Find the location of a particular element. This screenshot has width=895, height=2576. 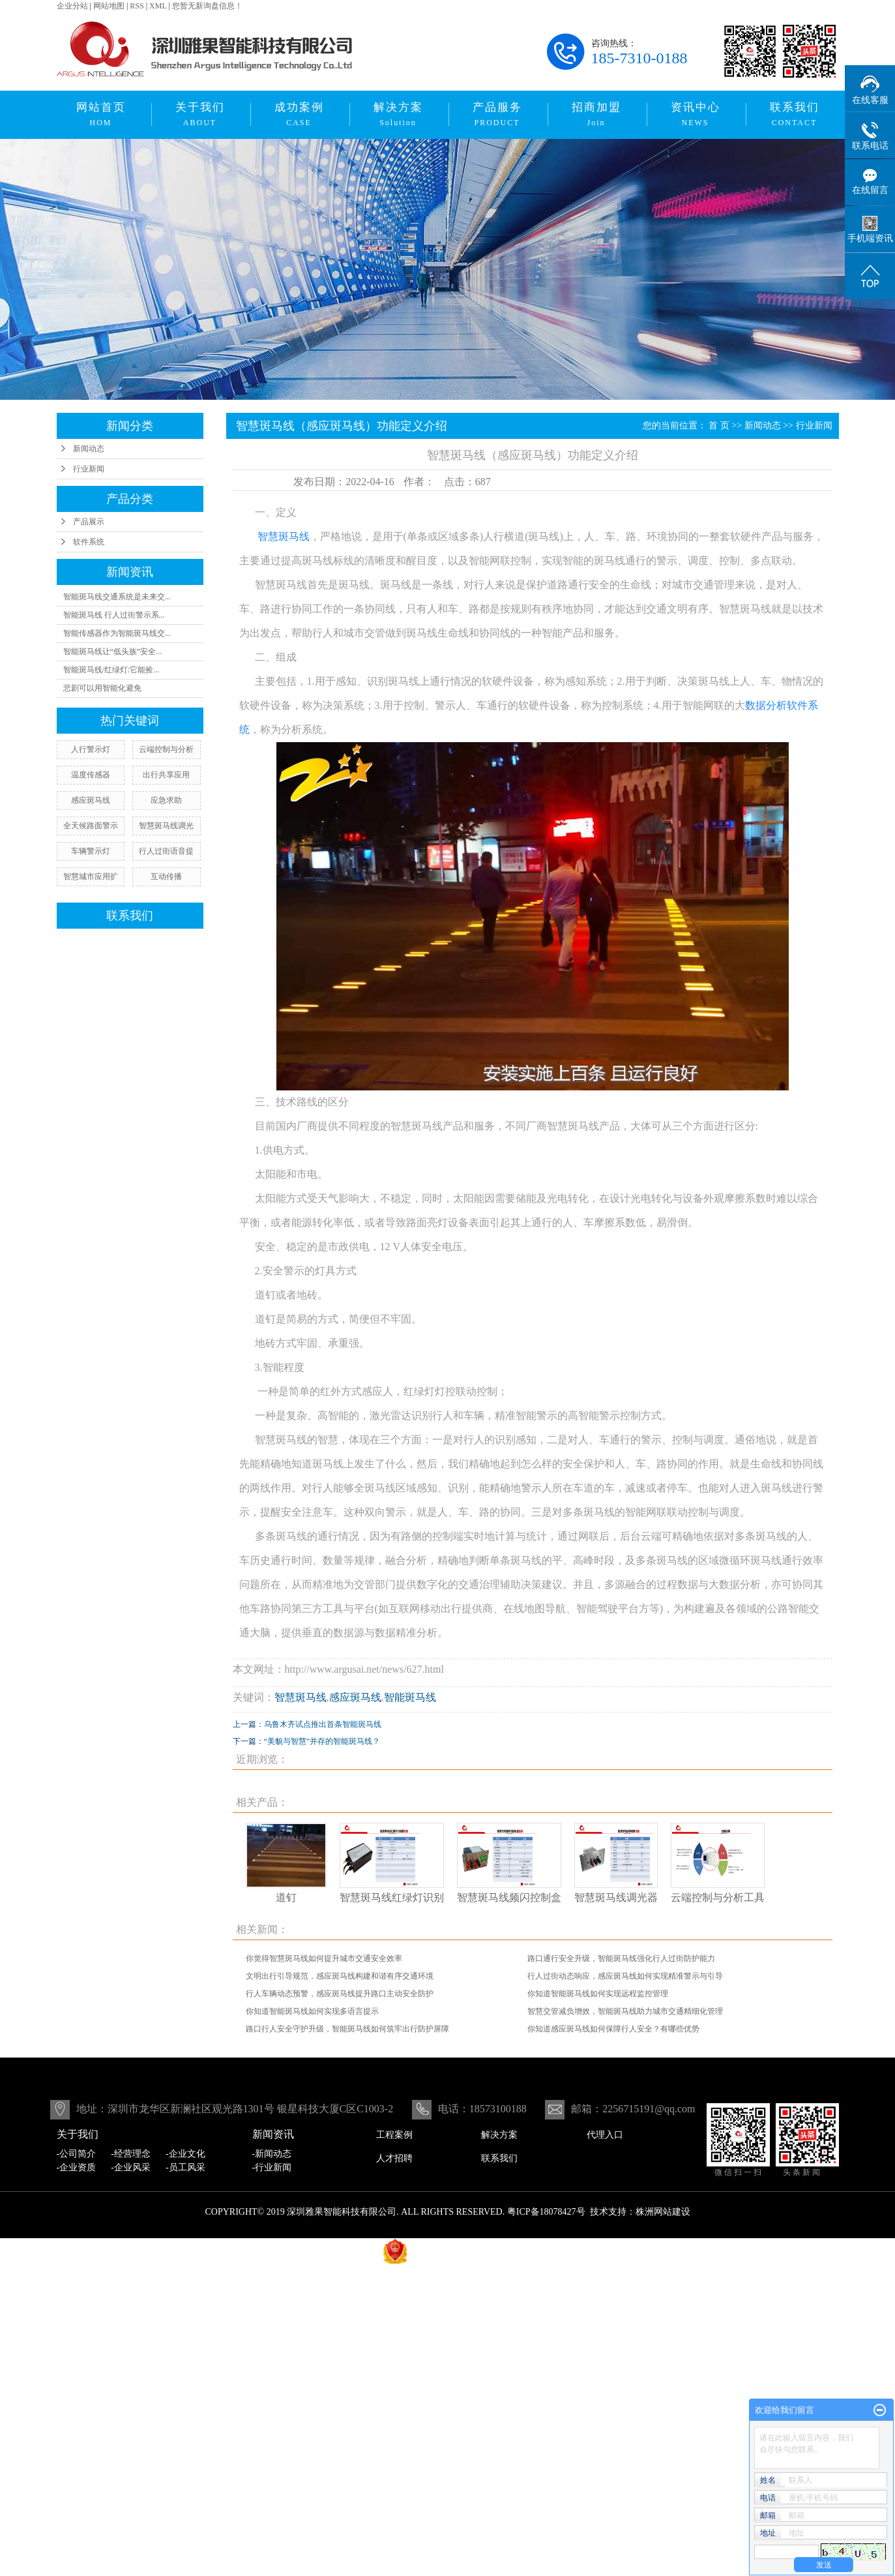

全天候路面警示 is located at coordinates (90, 825).